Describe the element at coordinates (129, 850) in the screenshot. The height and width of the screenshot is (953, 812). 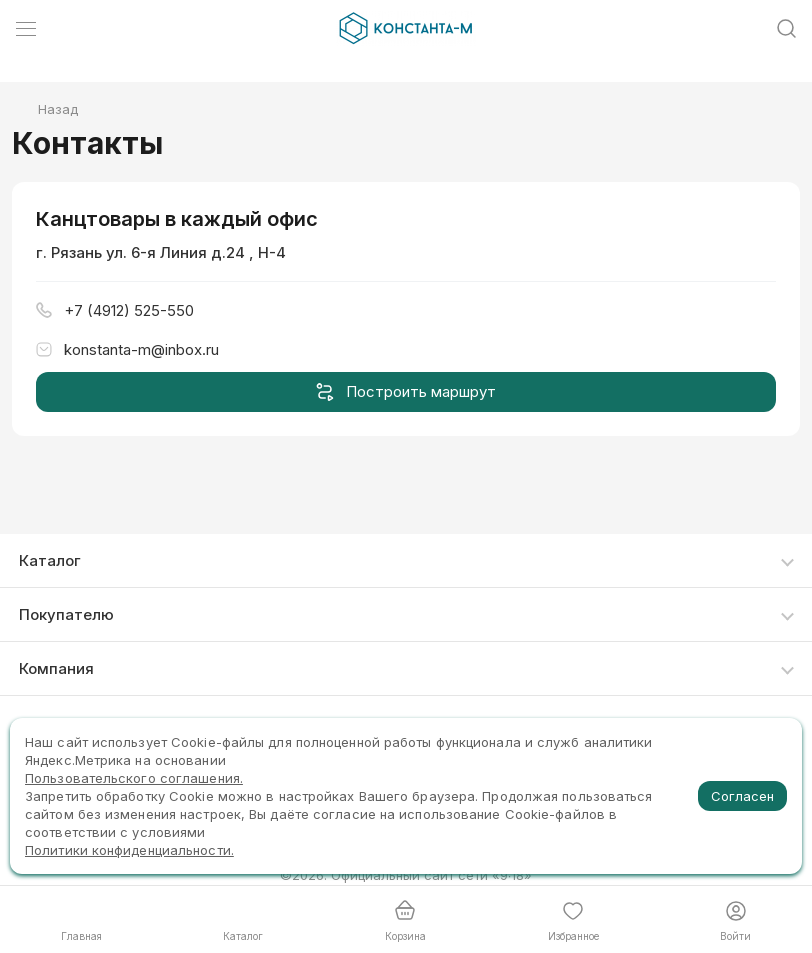
I see `Политики конфиденциальности.` at that location.